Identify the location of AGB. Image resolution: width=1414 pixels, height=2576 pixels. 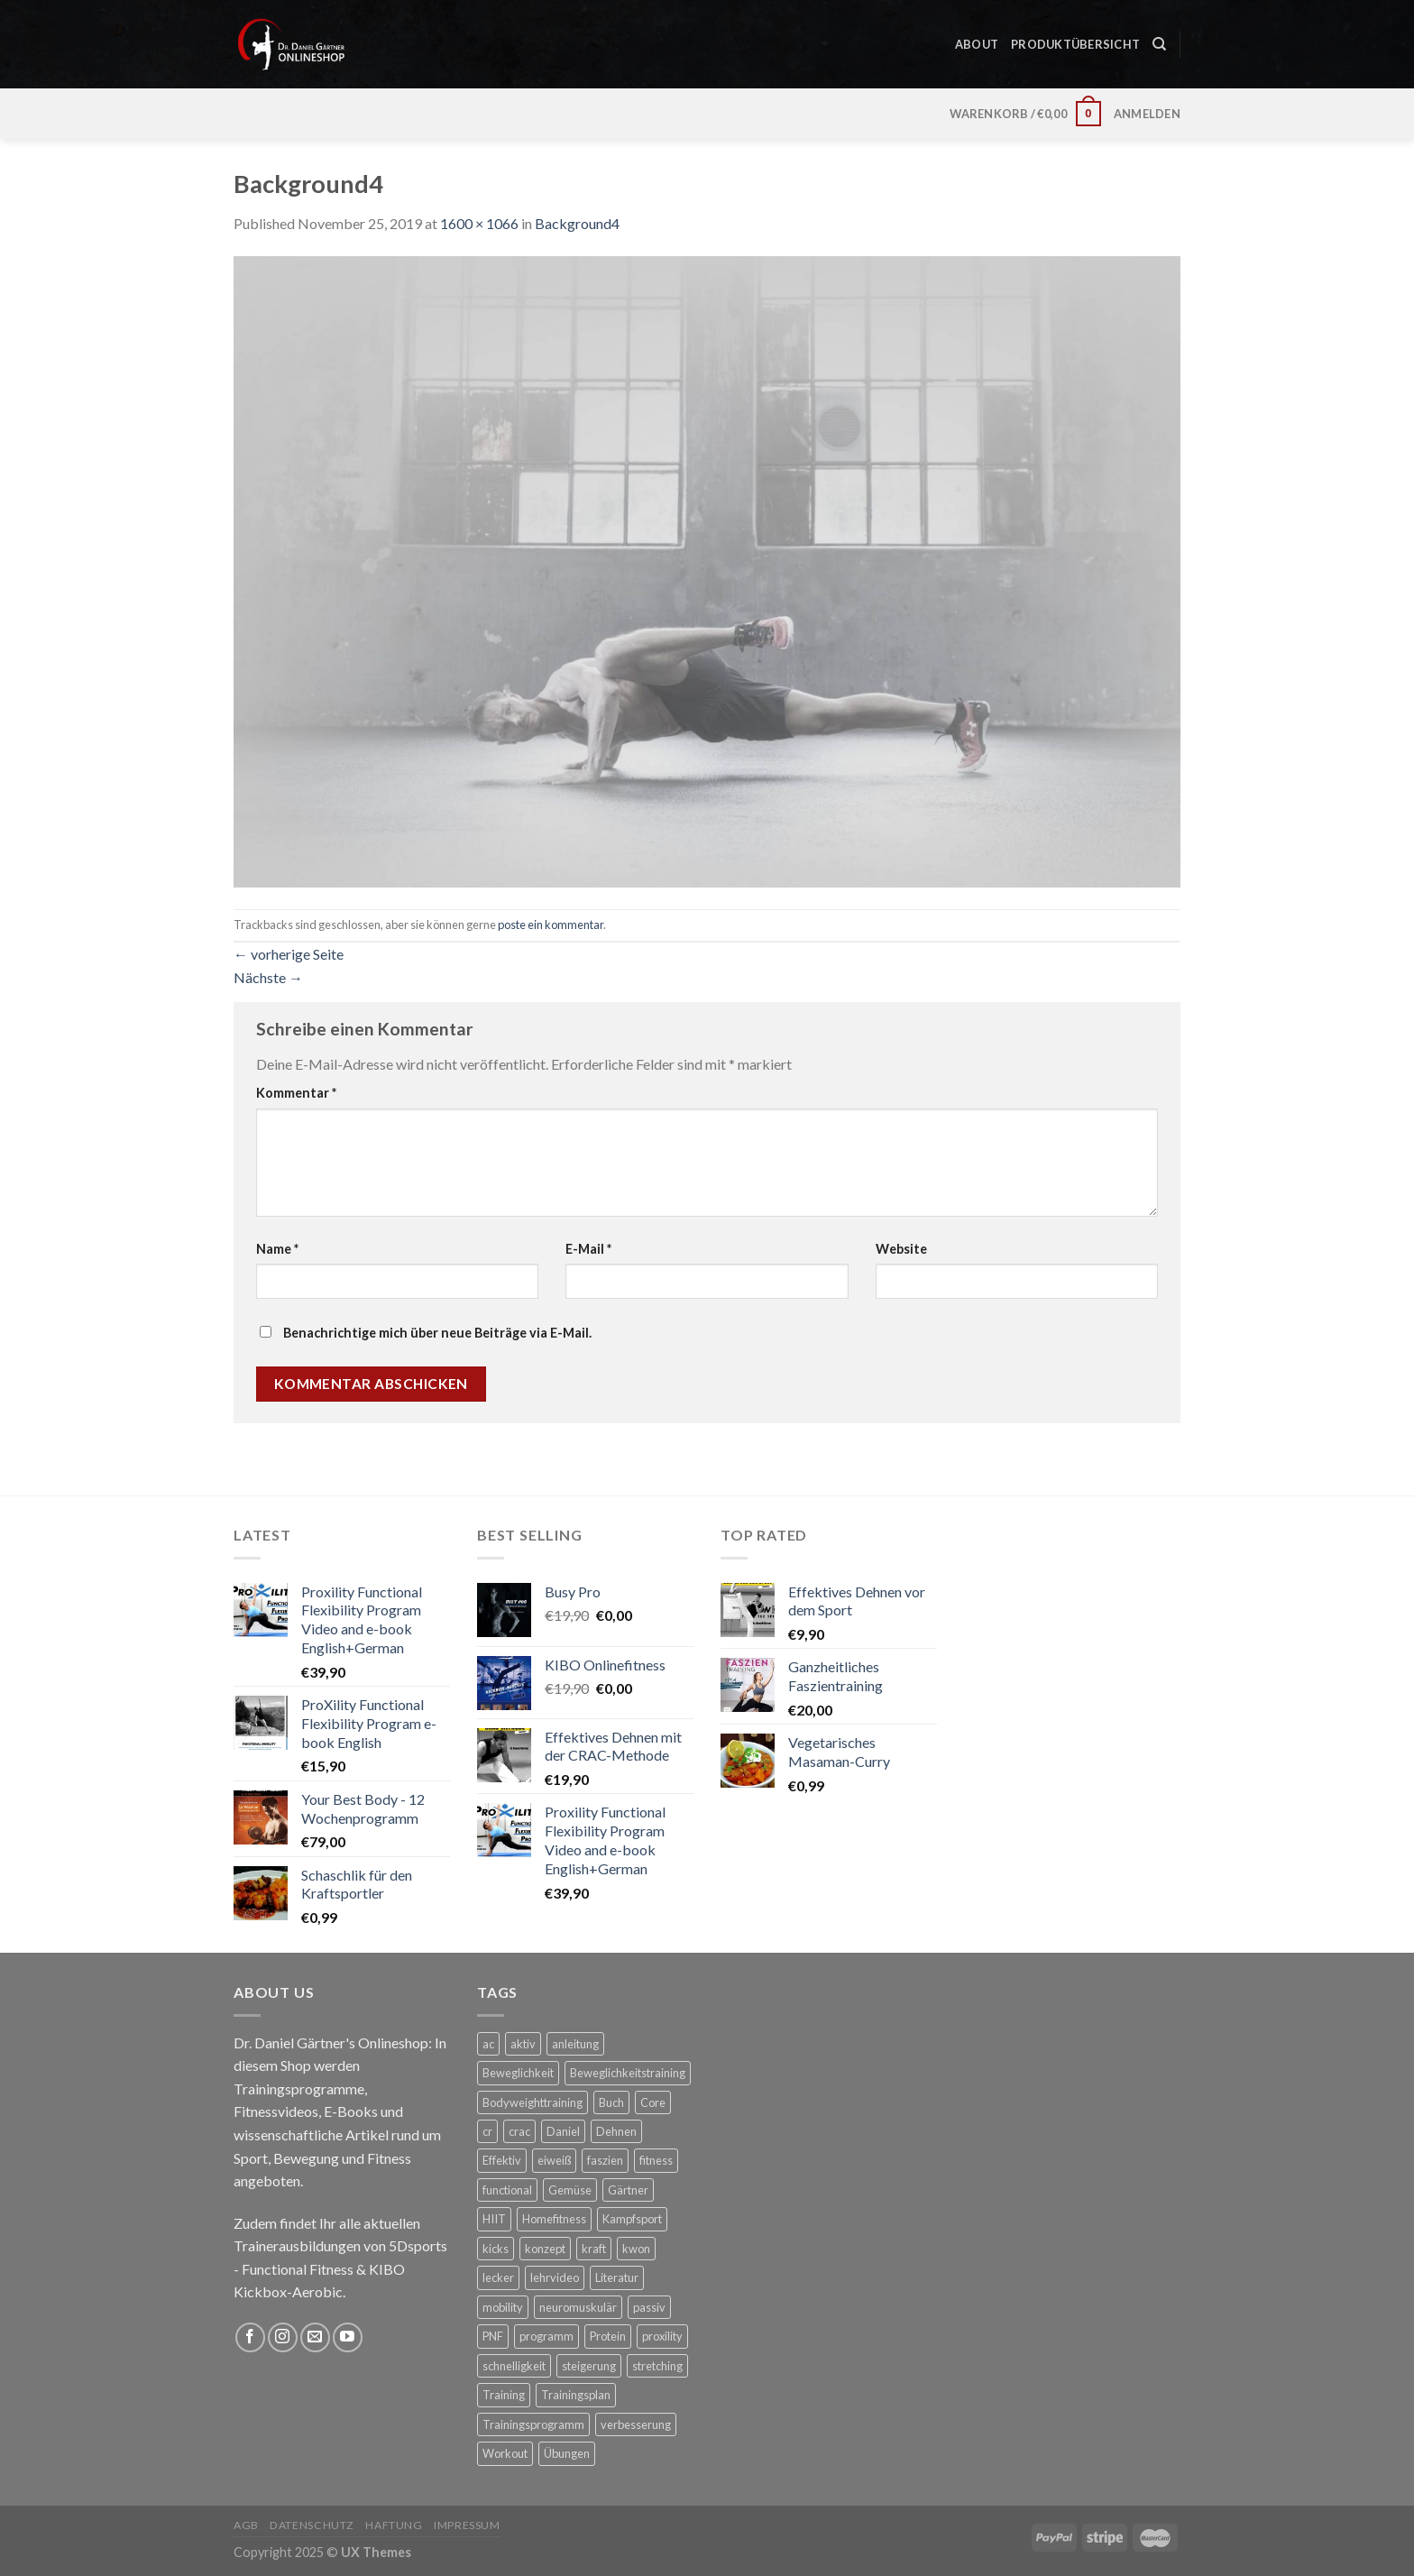
(246, 2525).